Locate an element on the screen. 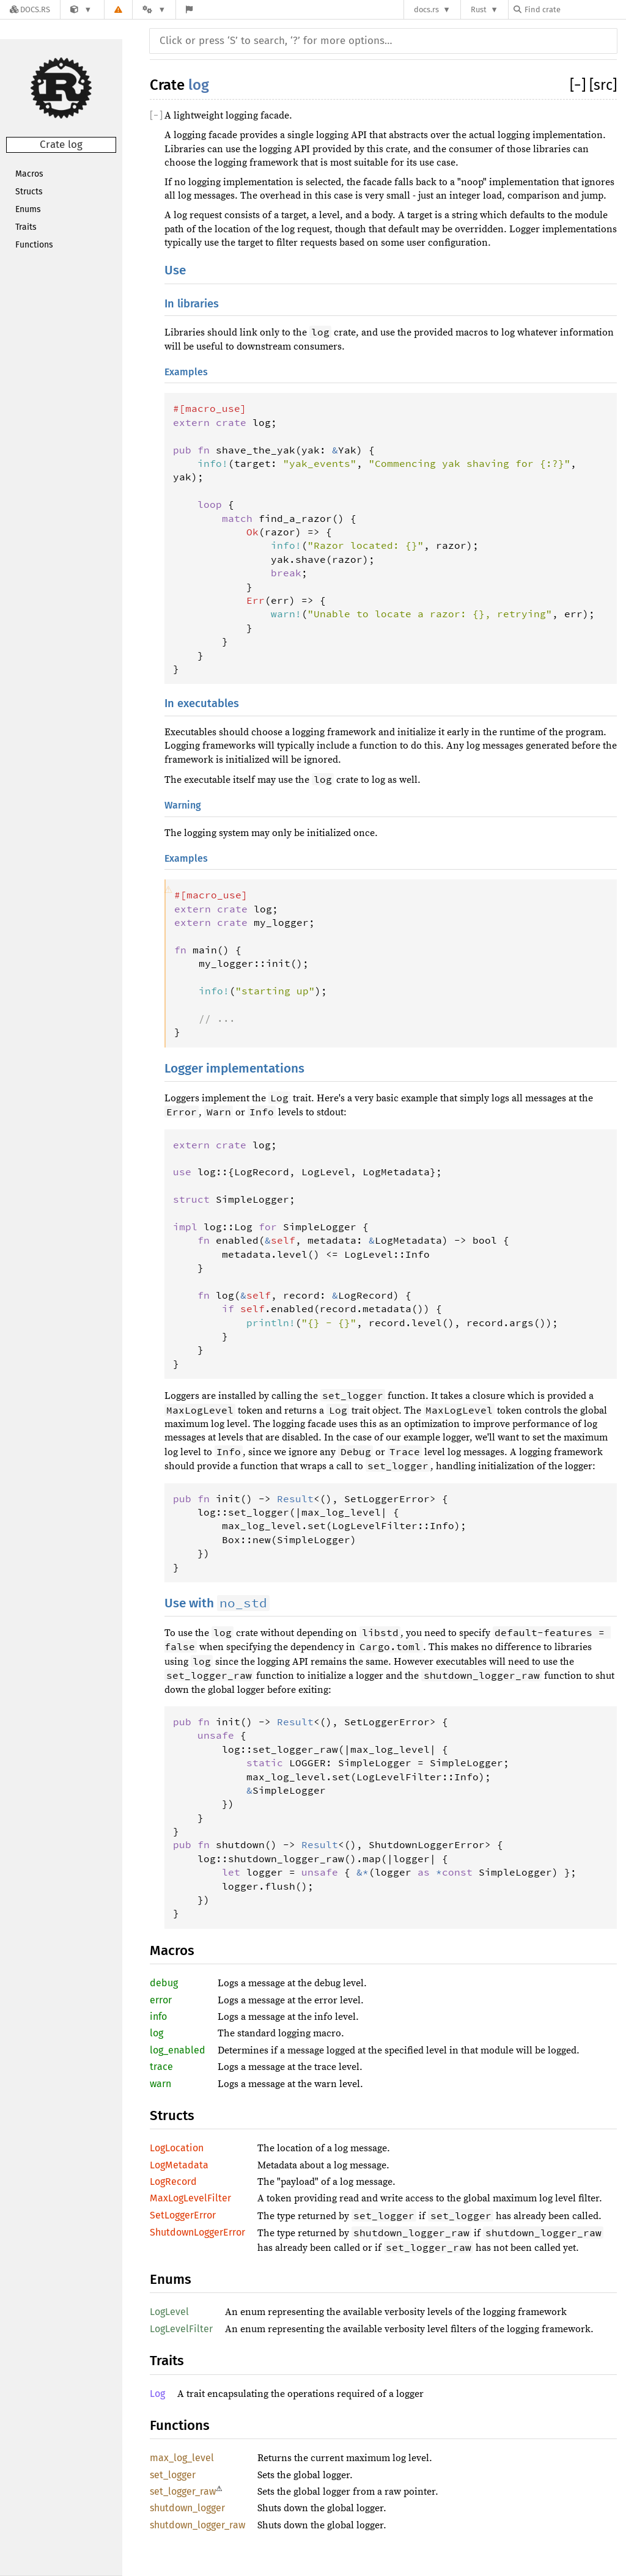 The width and height of the screenshot is (626, 2576). Traits is located at coordinates (26, 227).